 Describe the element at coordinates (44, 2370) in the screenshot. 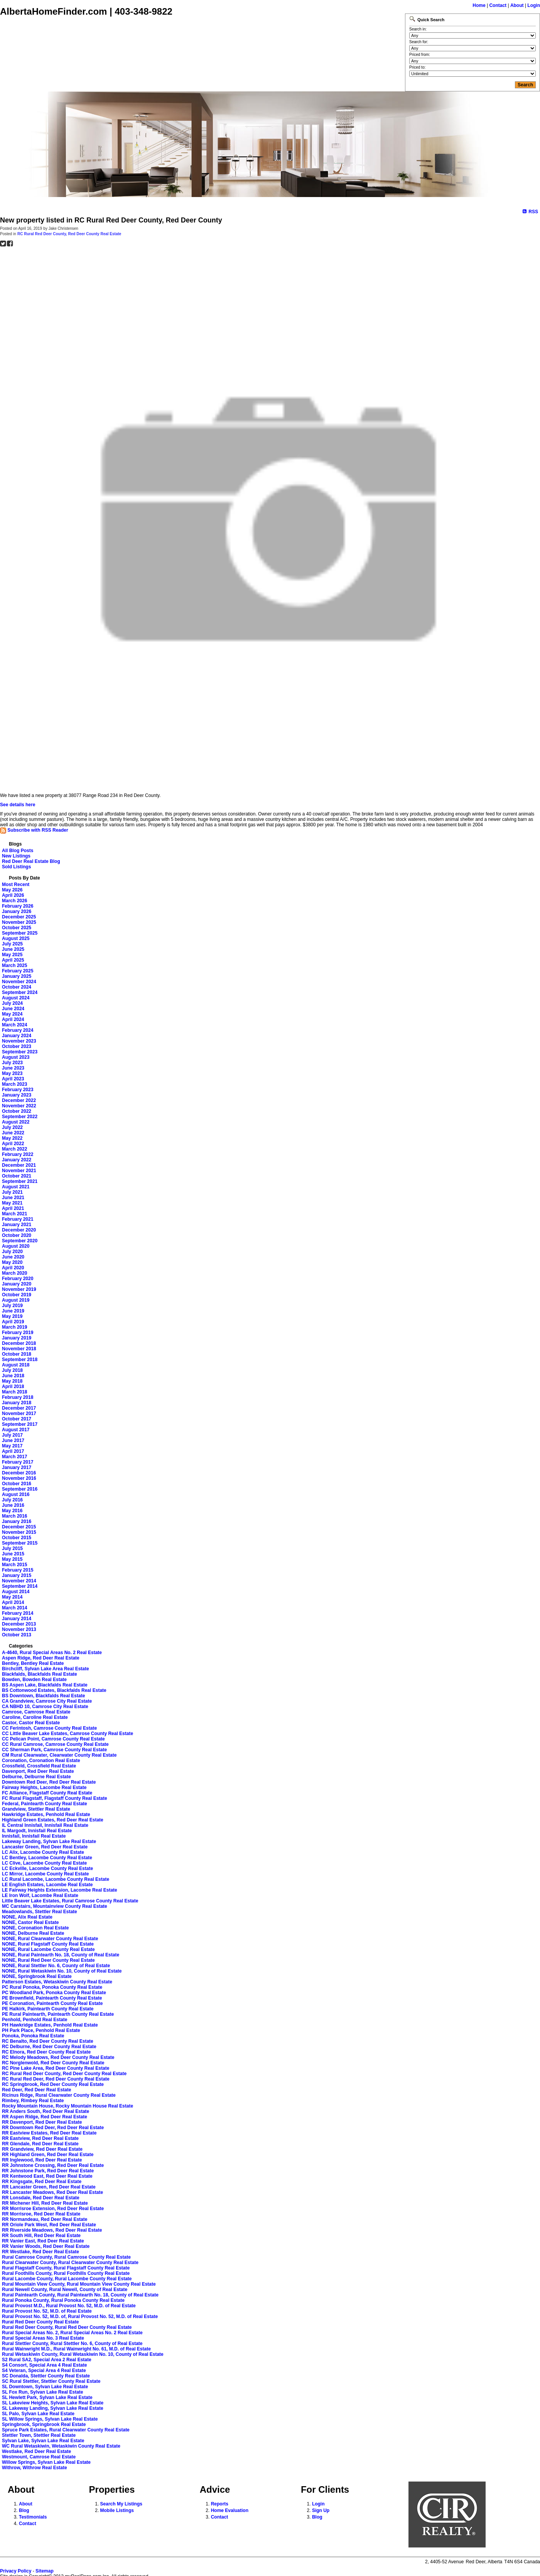

I see `S4 Veteran, Special Area 4 Real Estate` at that location.